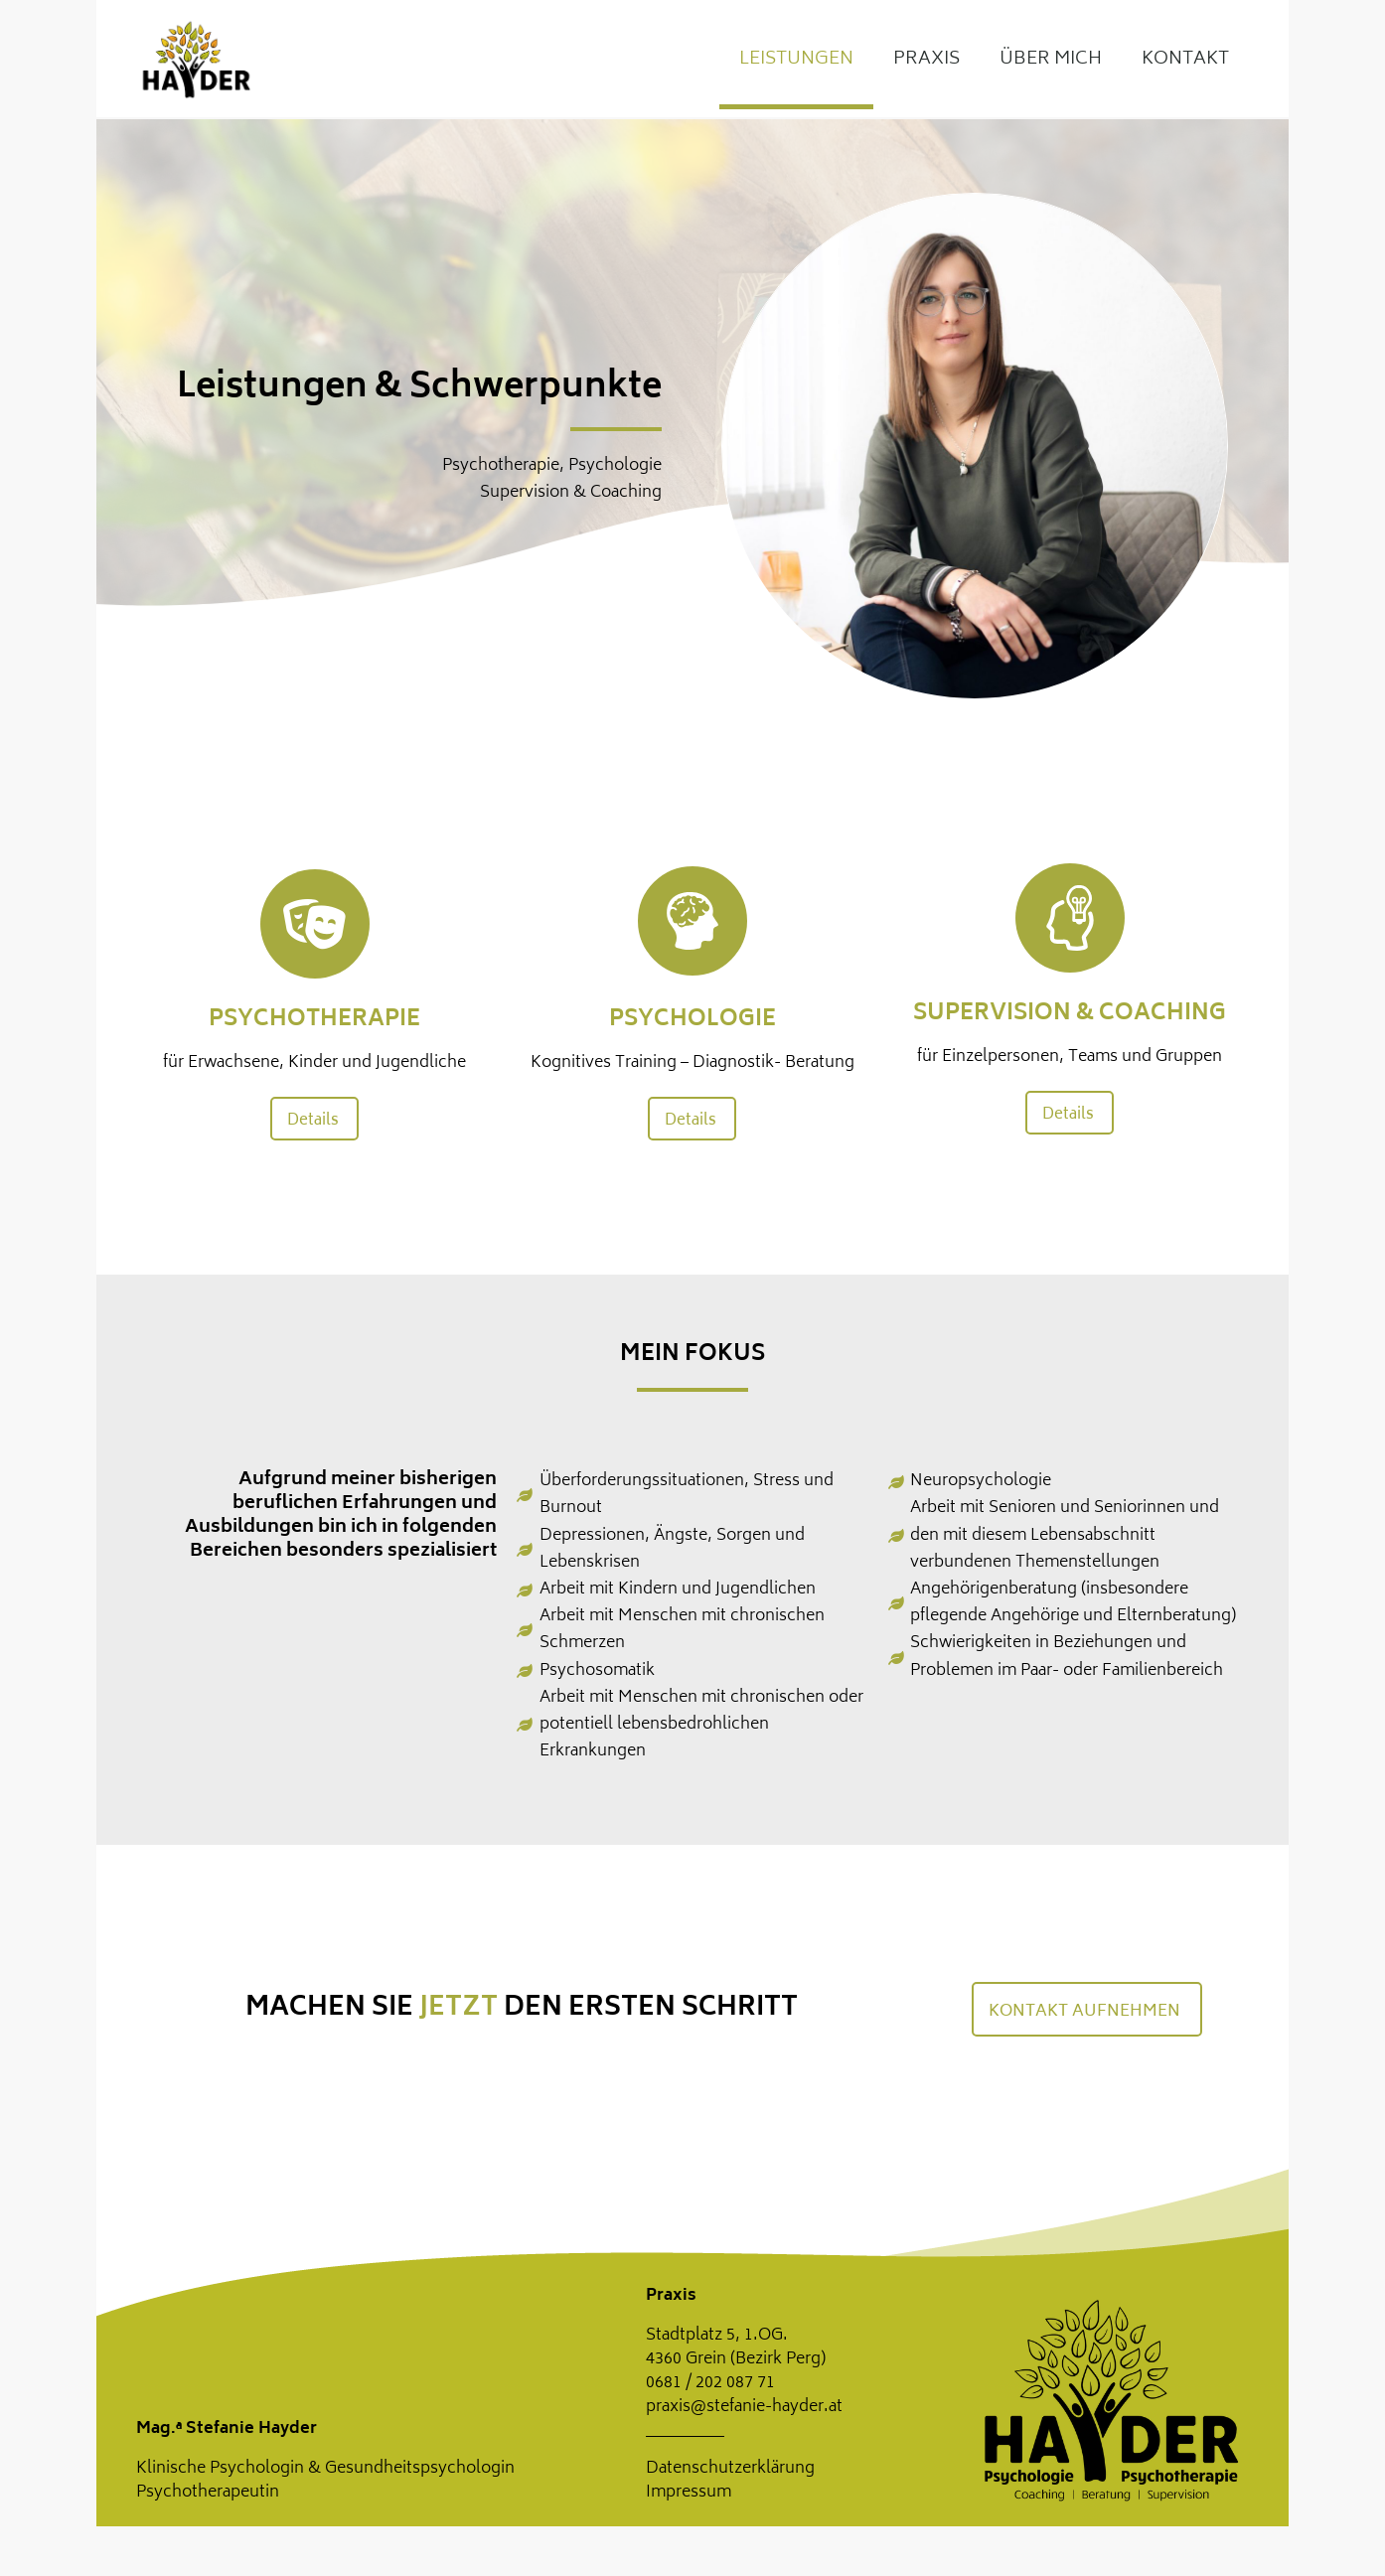  Describe the element at coordinates (688, 2492) in the screenshot. I see `Impressum` at that location.